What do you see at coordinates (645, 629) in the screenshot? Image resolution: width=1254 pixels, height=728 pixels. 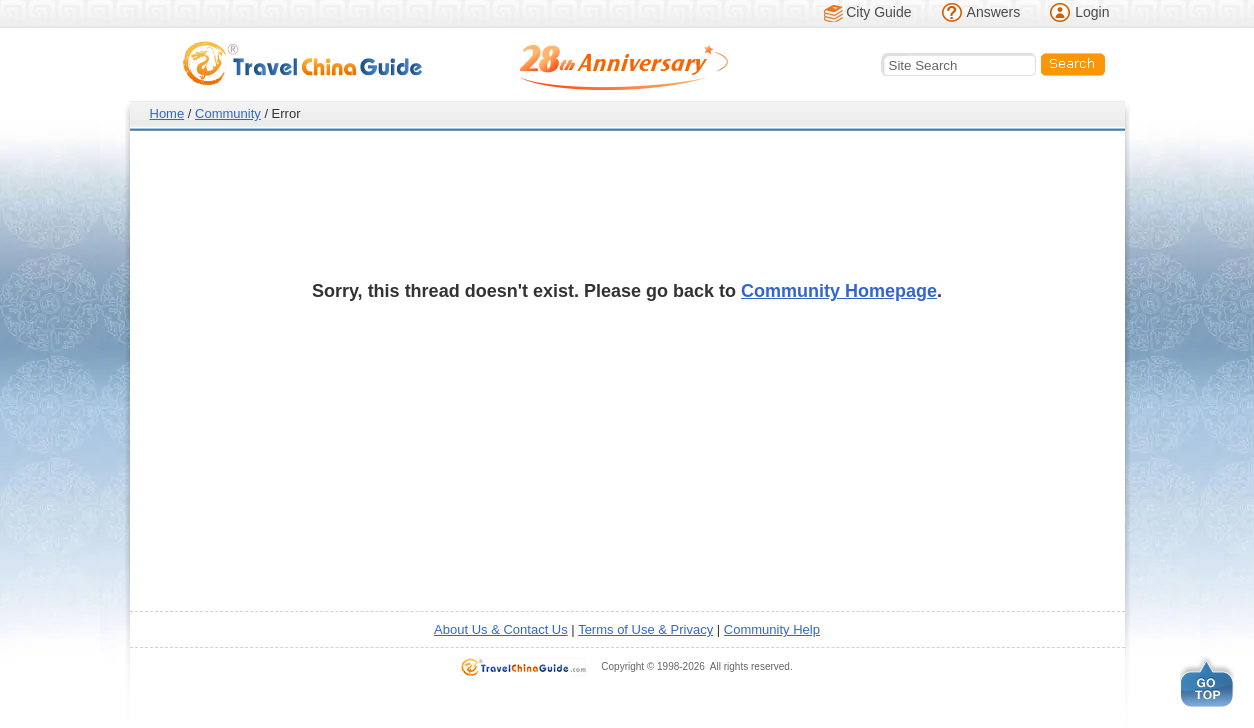 I see `Terms of Use & Privacy` at bounding box center [645, 629].